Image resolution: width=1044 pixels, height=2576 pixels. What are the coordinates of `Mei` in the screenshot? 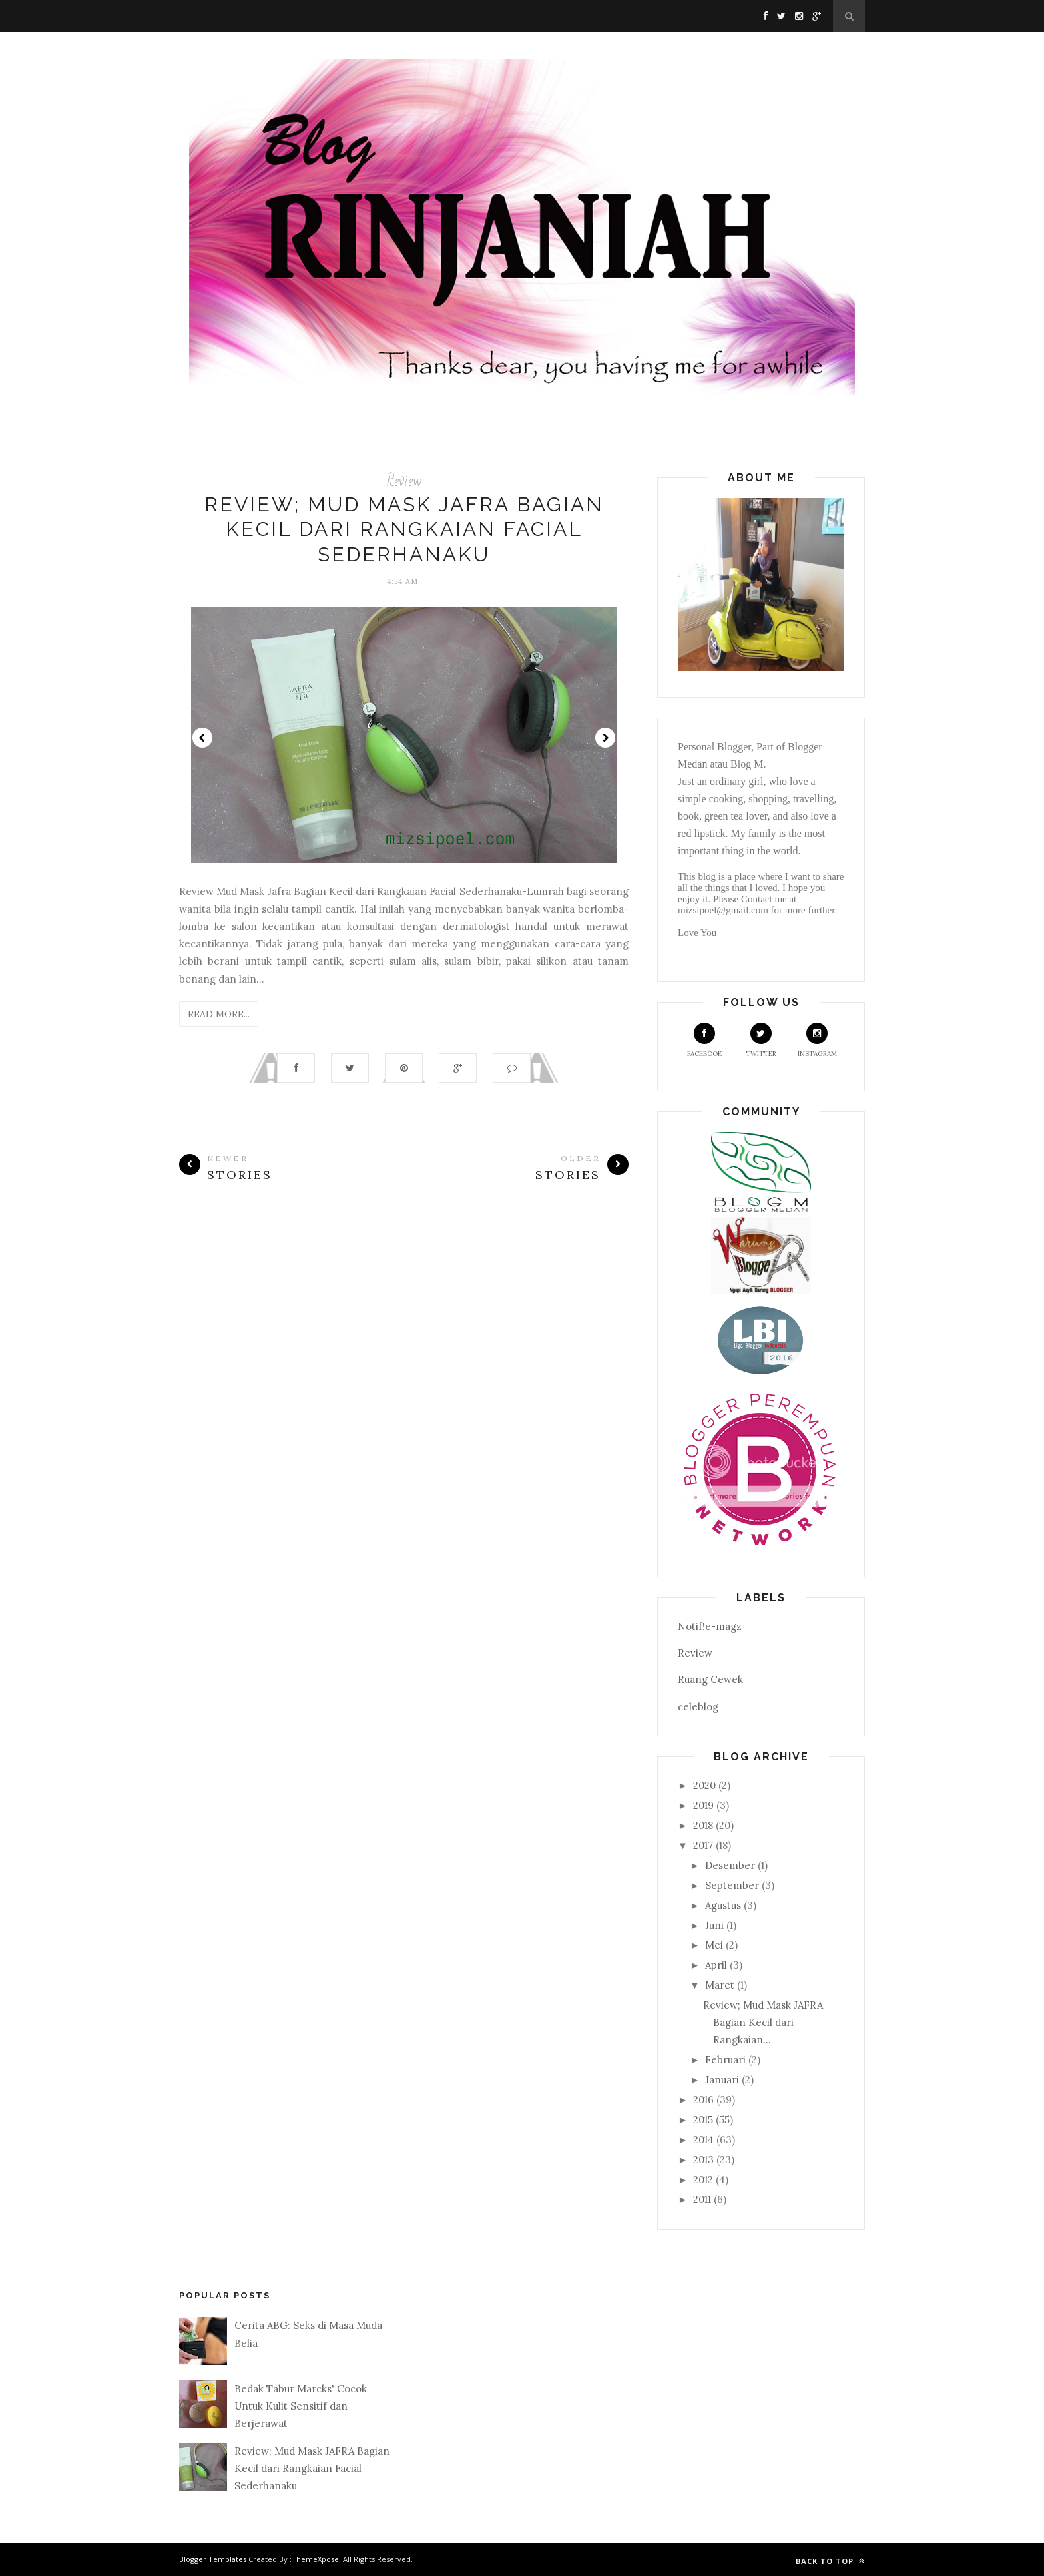 It's located at (714, 1945).